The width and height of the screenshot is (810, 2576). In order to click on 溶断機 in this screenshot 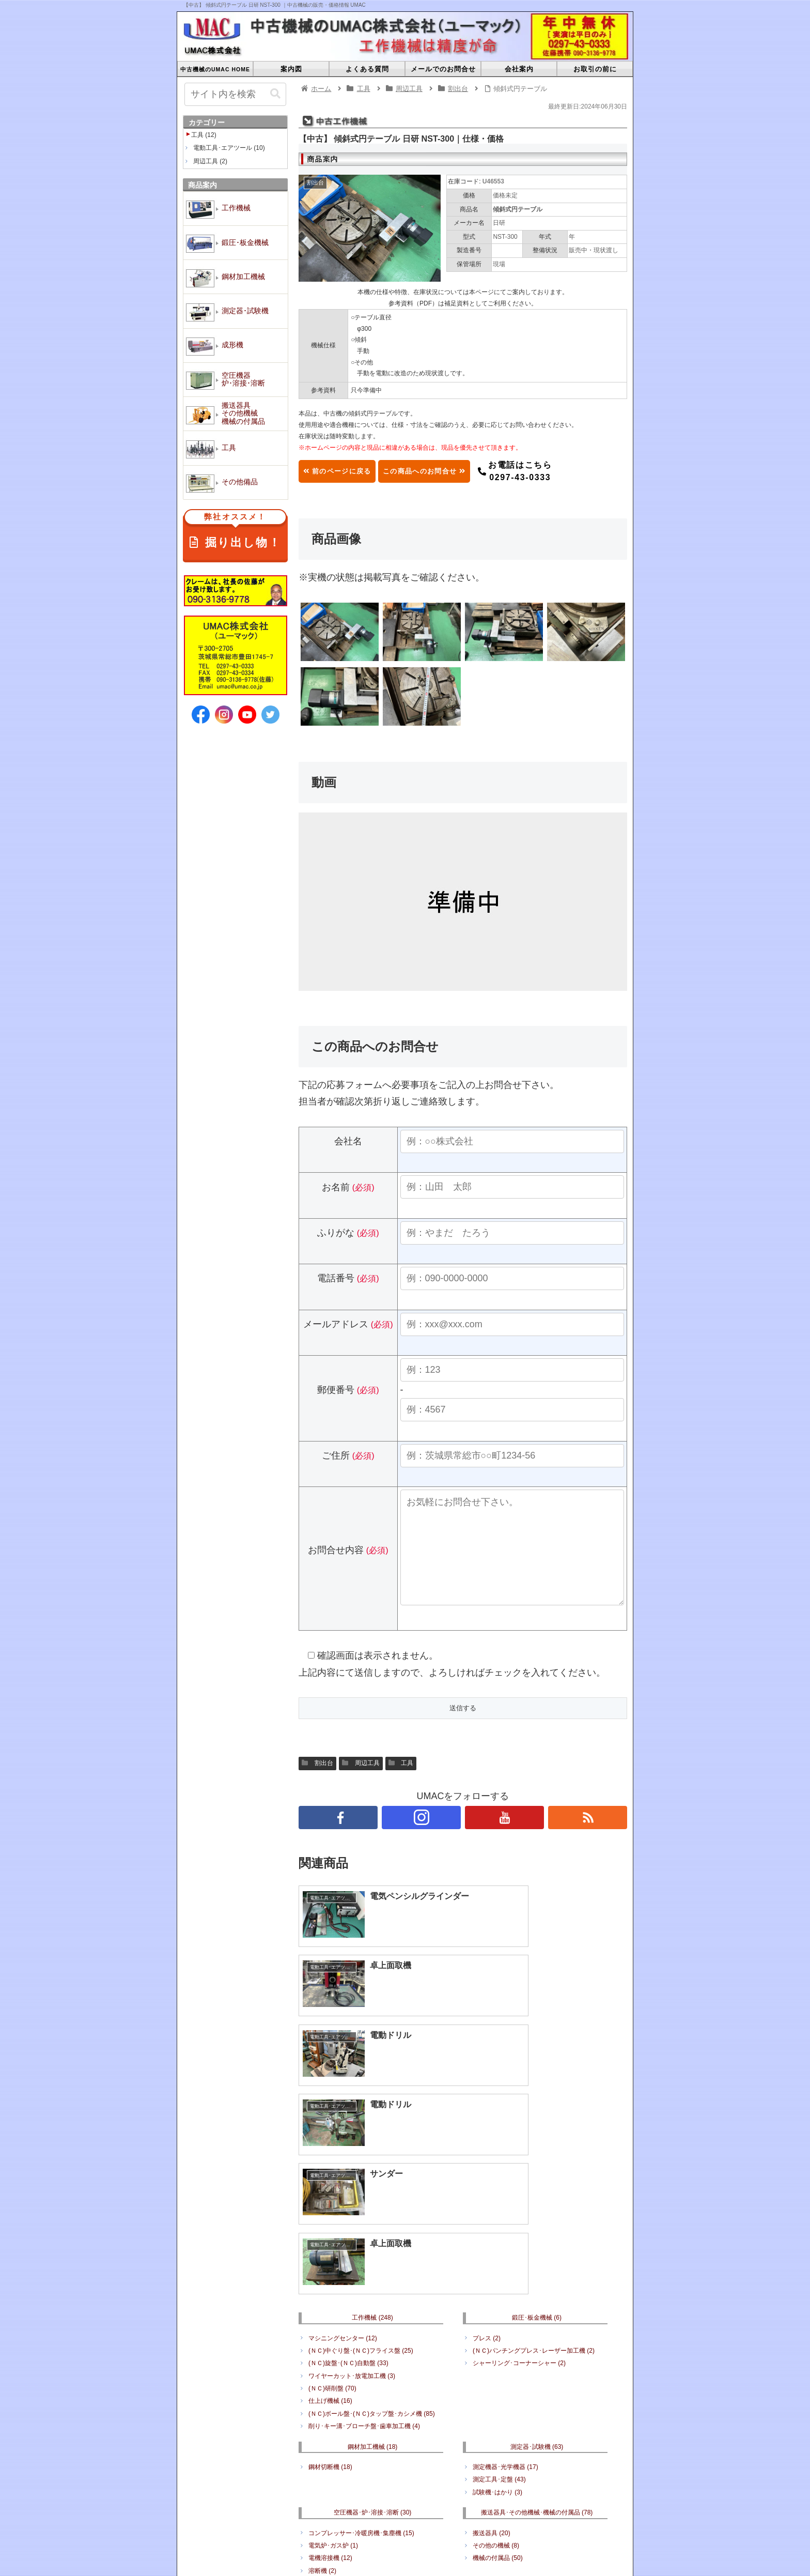, I will do `click(322, 2389)`.